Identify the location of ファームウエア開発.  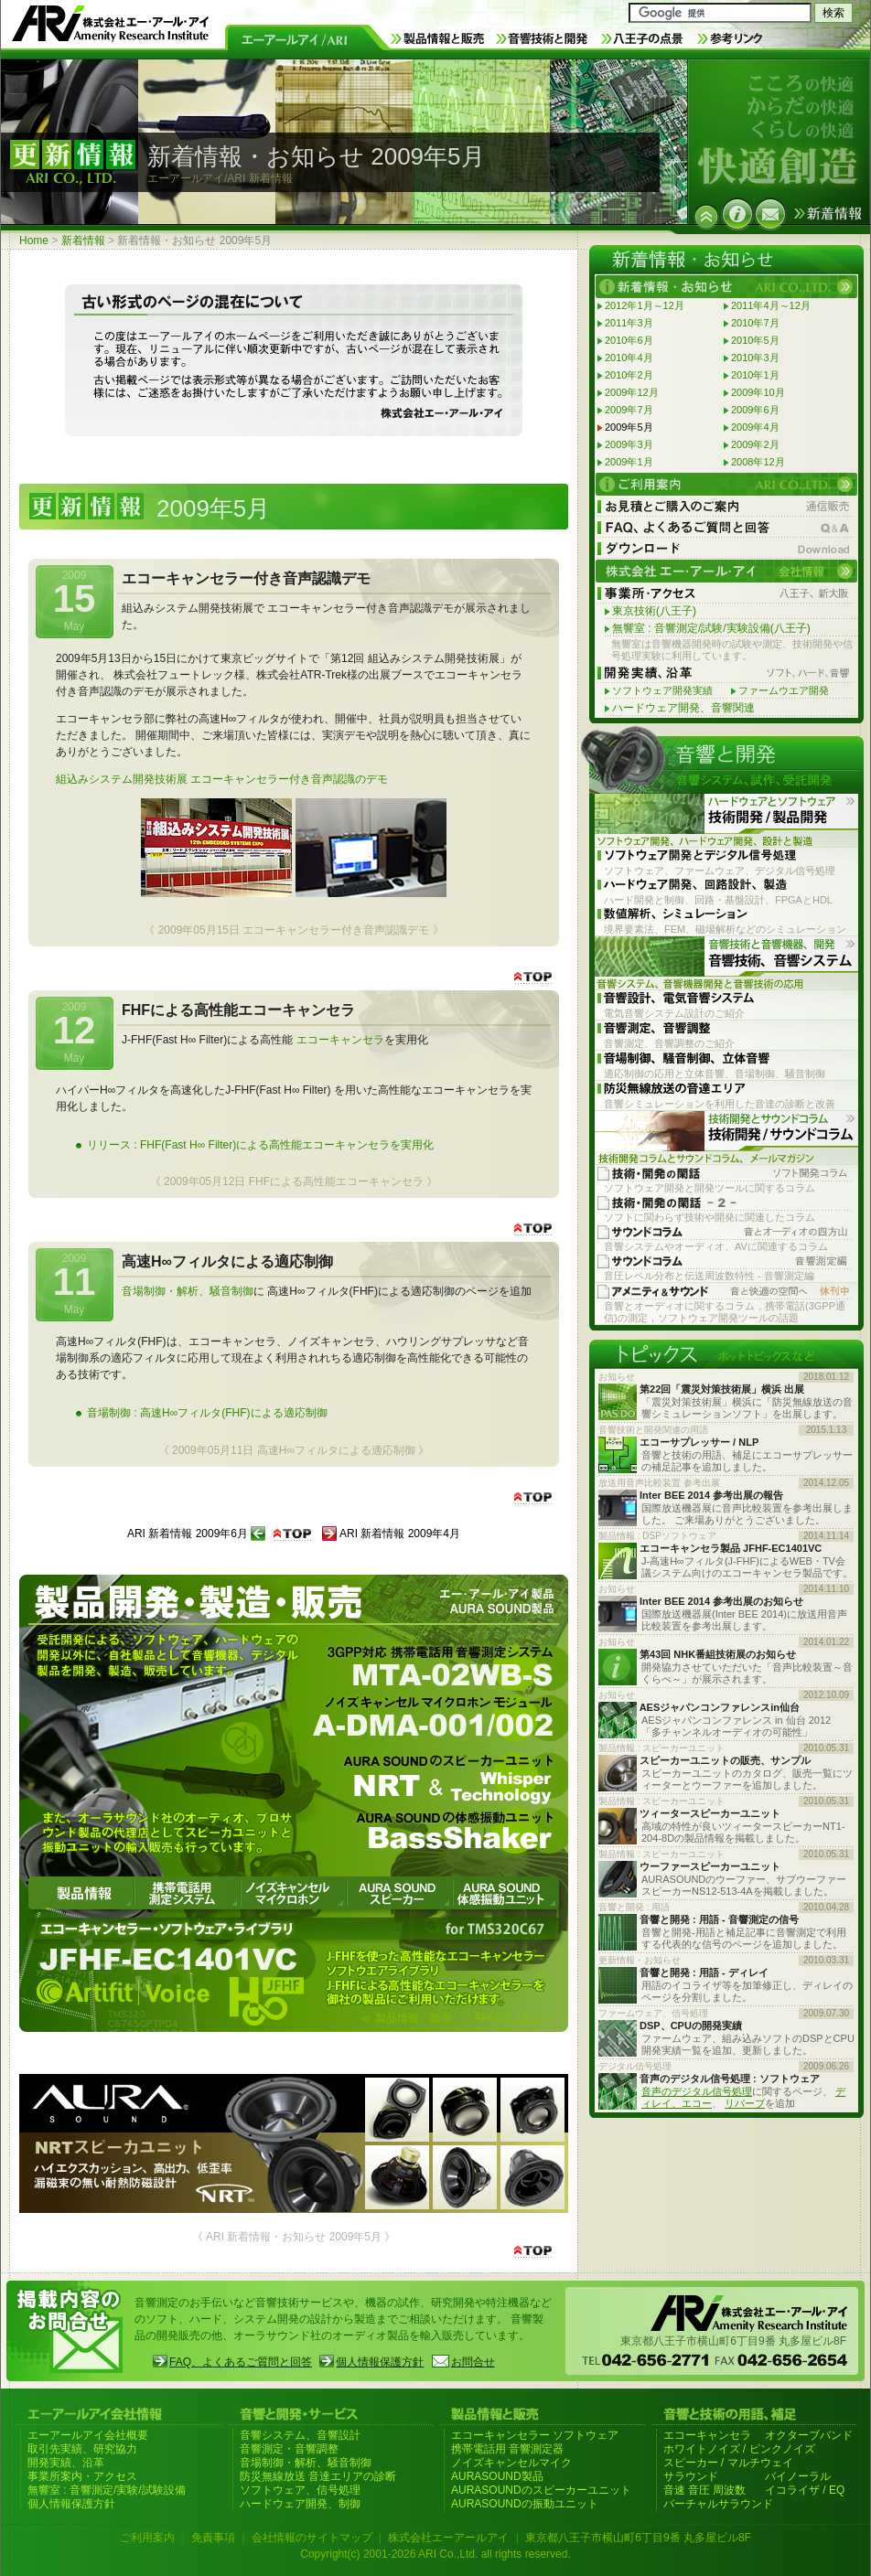
(783, 690).